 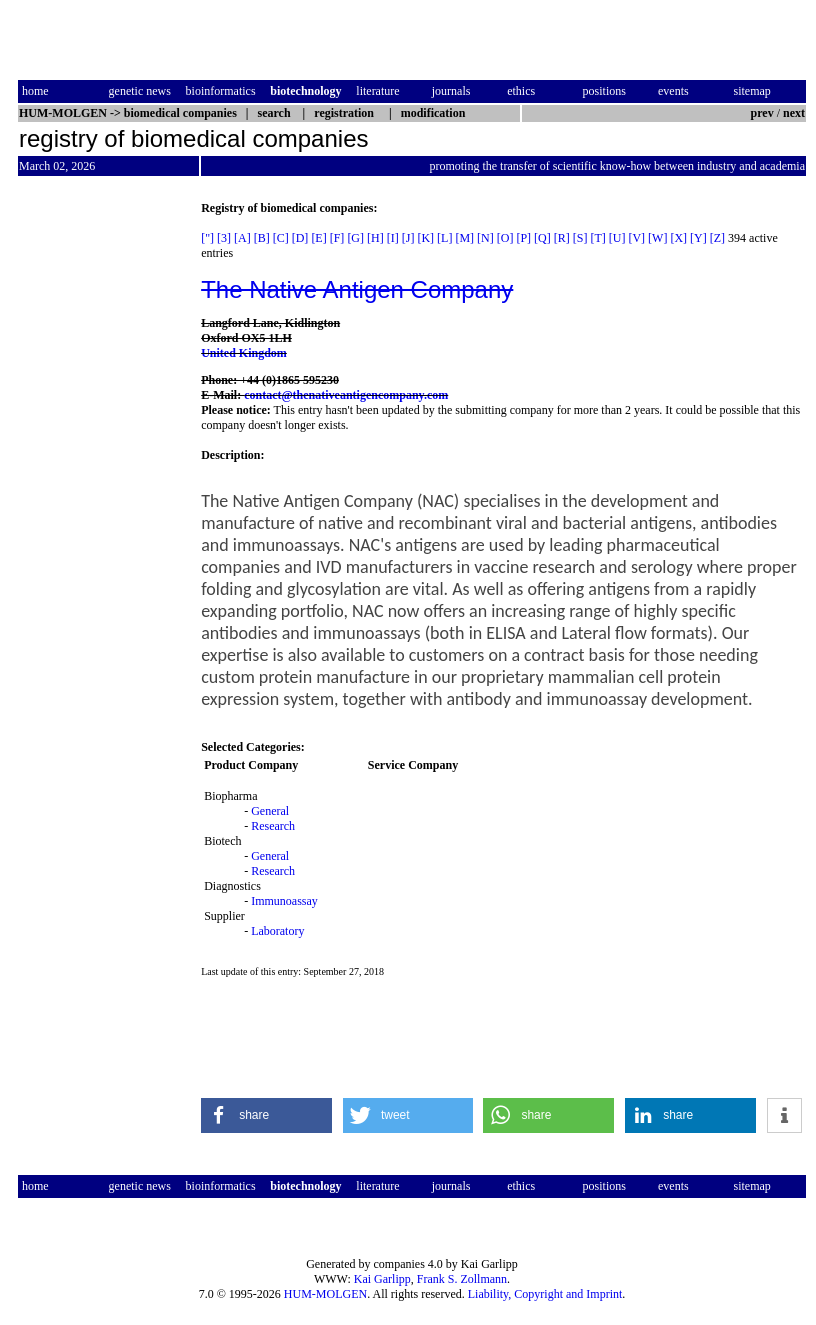 What do you see at coordinates (393, 238) in the screenshot?
I see `[I]` at bounding box center [393, 238].